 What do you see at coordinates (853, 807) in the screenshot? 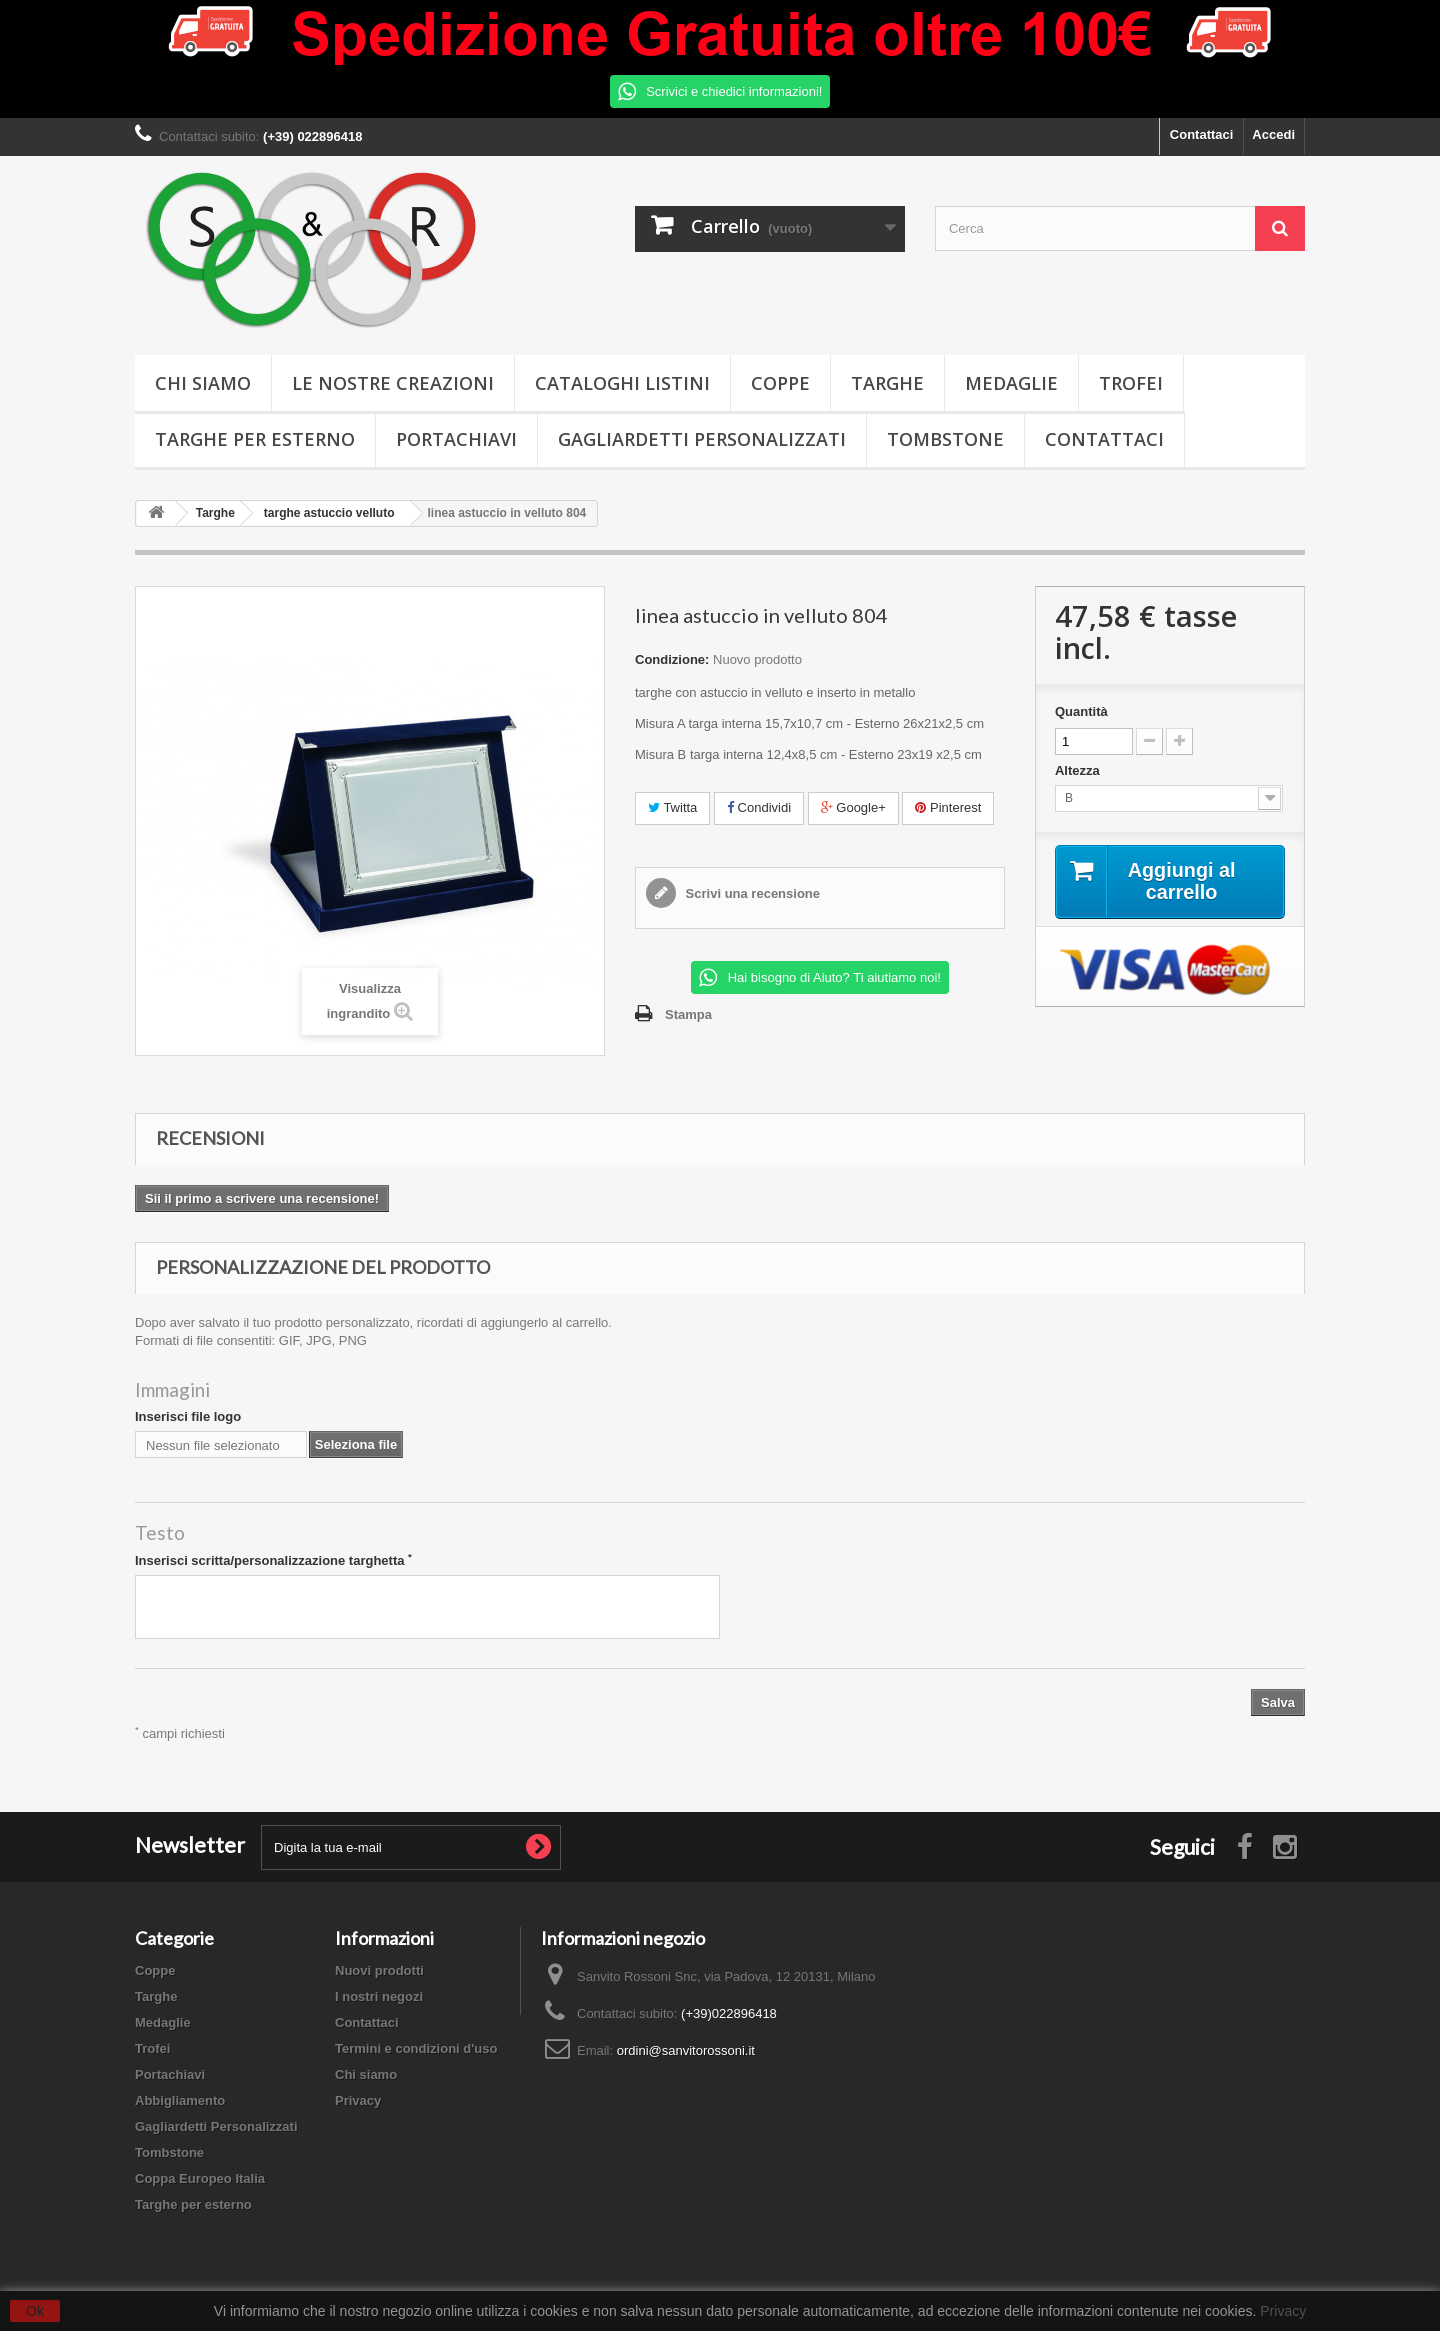
I see `Google+` at bounding box center [853, 807].